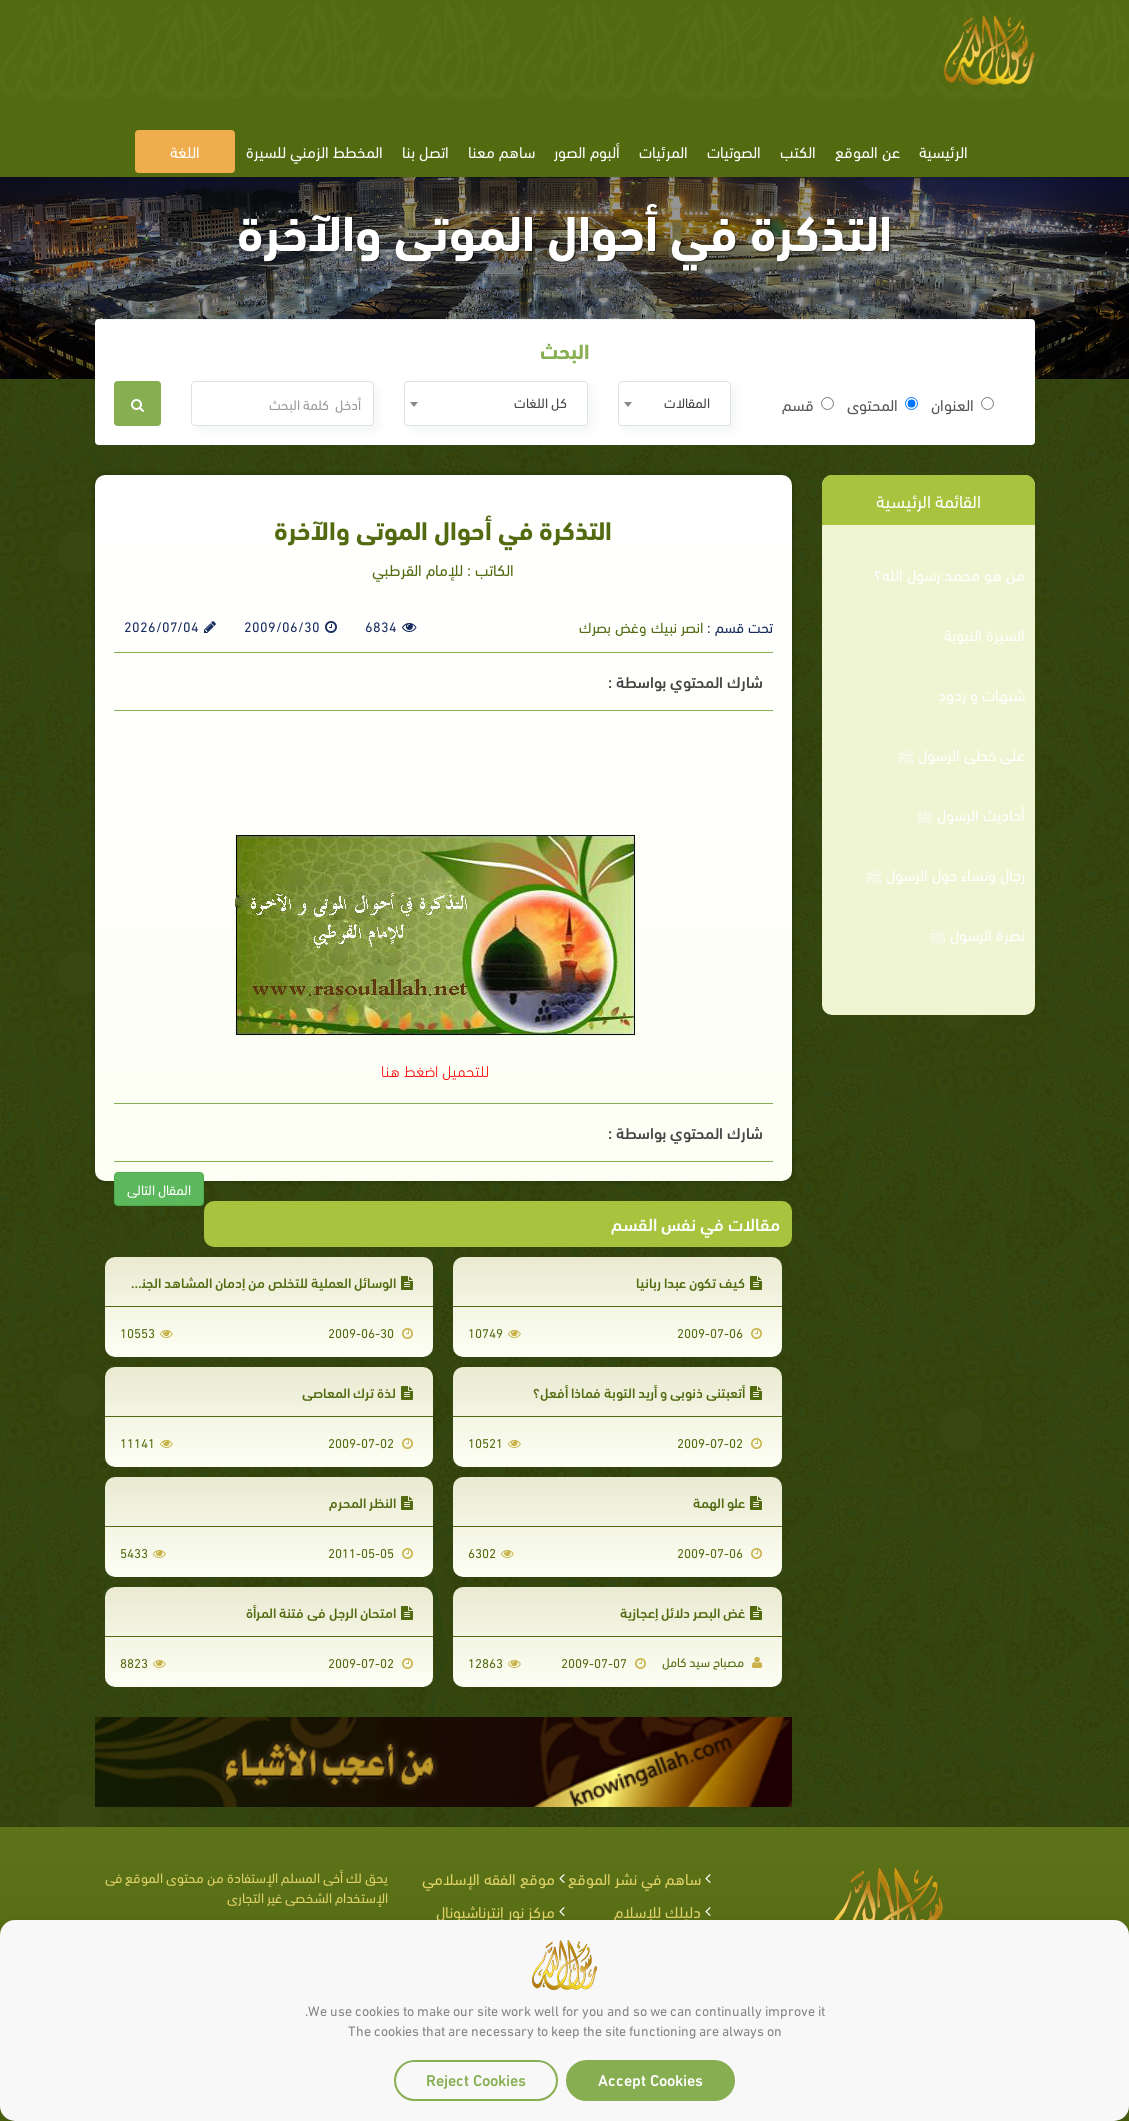 The width and height of the screenshot is (1129, 2121). What do you see at coordinates (981, 694) in the screenshot?
I see `شبهات و ردود` at bounding box center [981, 694].